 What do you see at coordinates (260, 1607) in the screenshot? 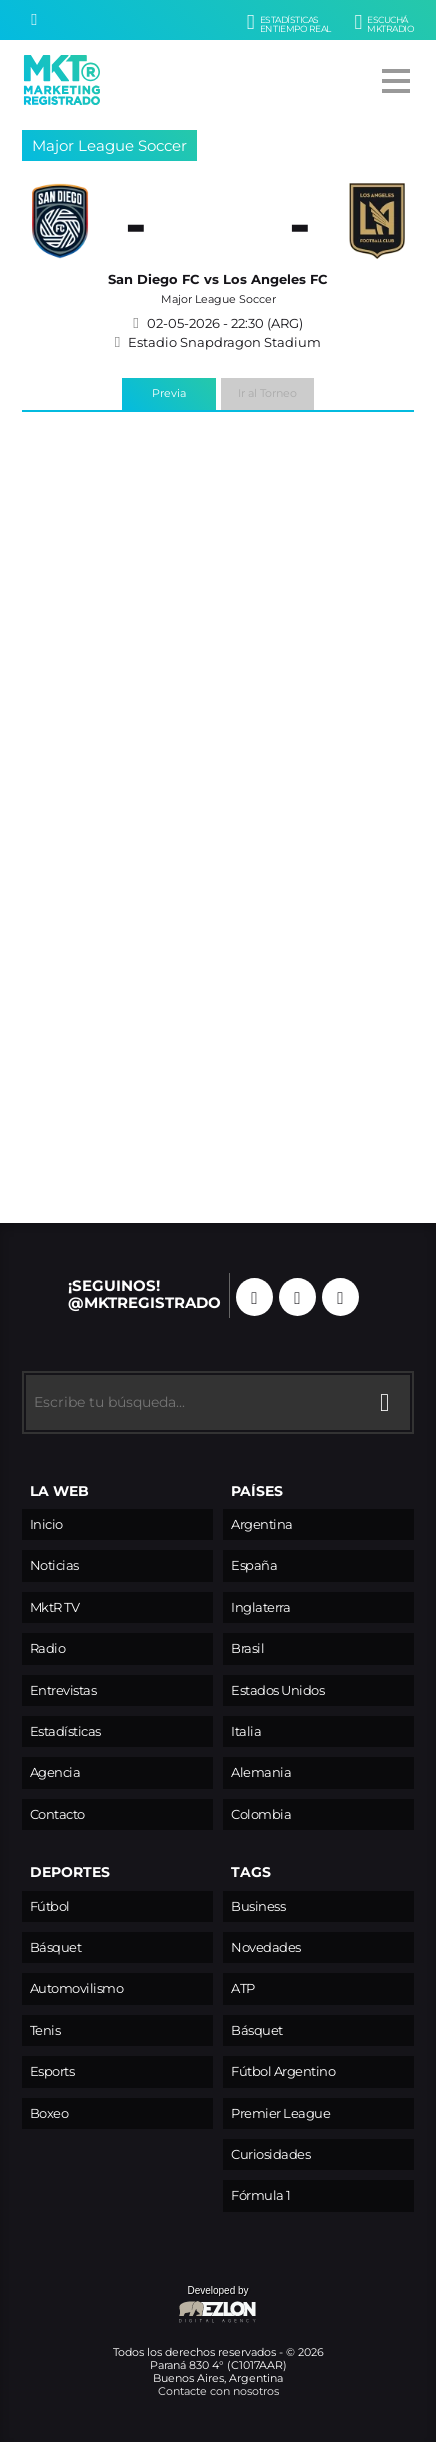
I see `Inglaterra` at bounding box center [260, 1607].